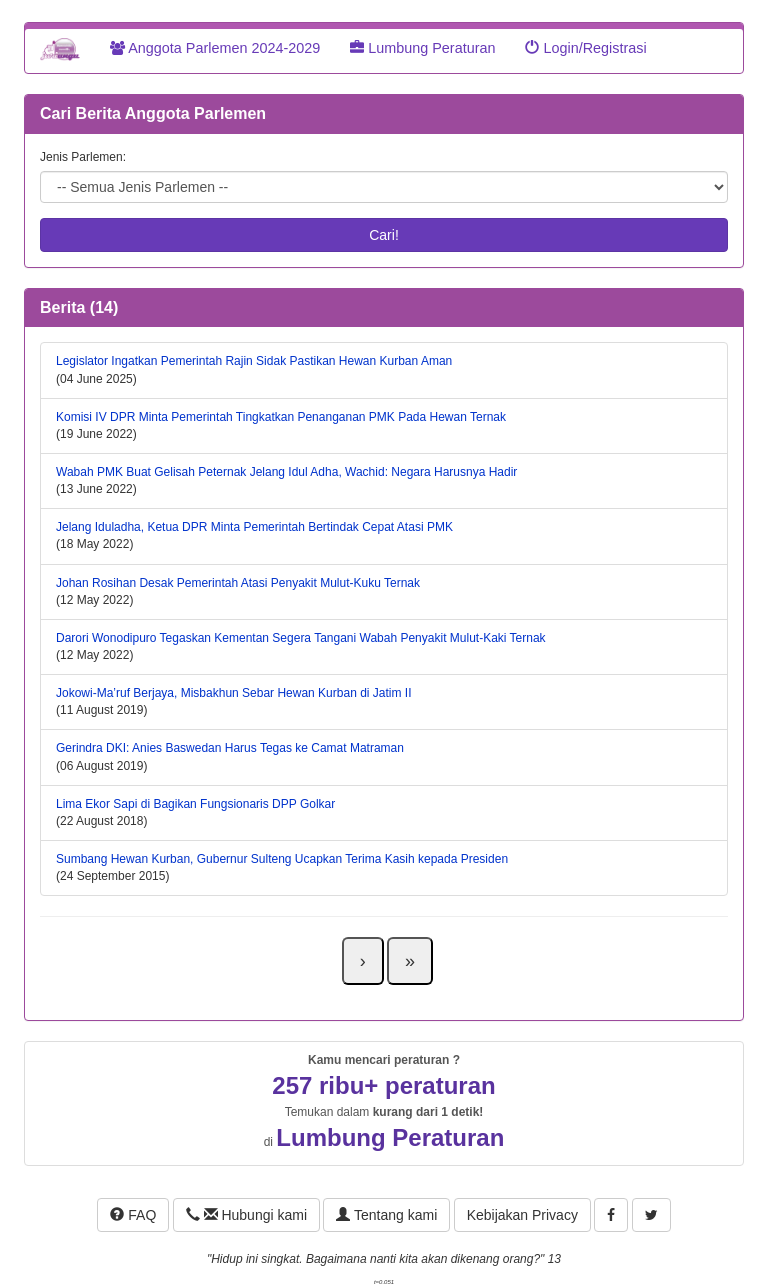  What do you see at coordinates (230, 748) in the screenshot?
I see `Gerindra DKI: Anies Baswedan Harus Tegas ke Camat Matraman` at bounding box center [230, 748].